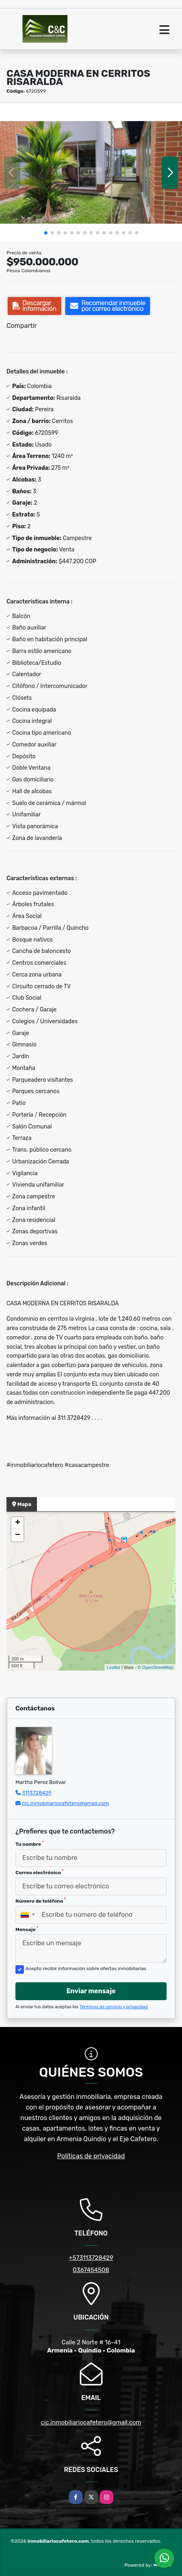  I want to click on Mensaje, so click(26, 1929).